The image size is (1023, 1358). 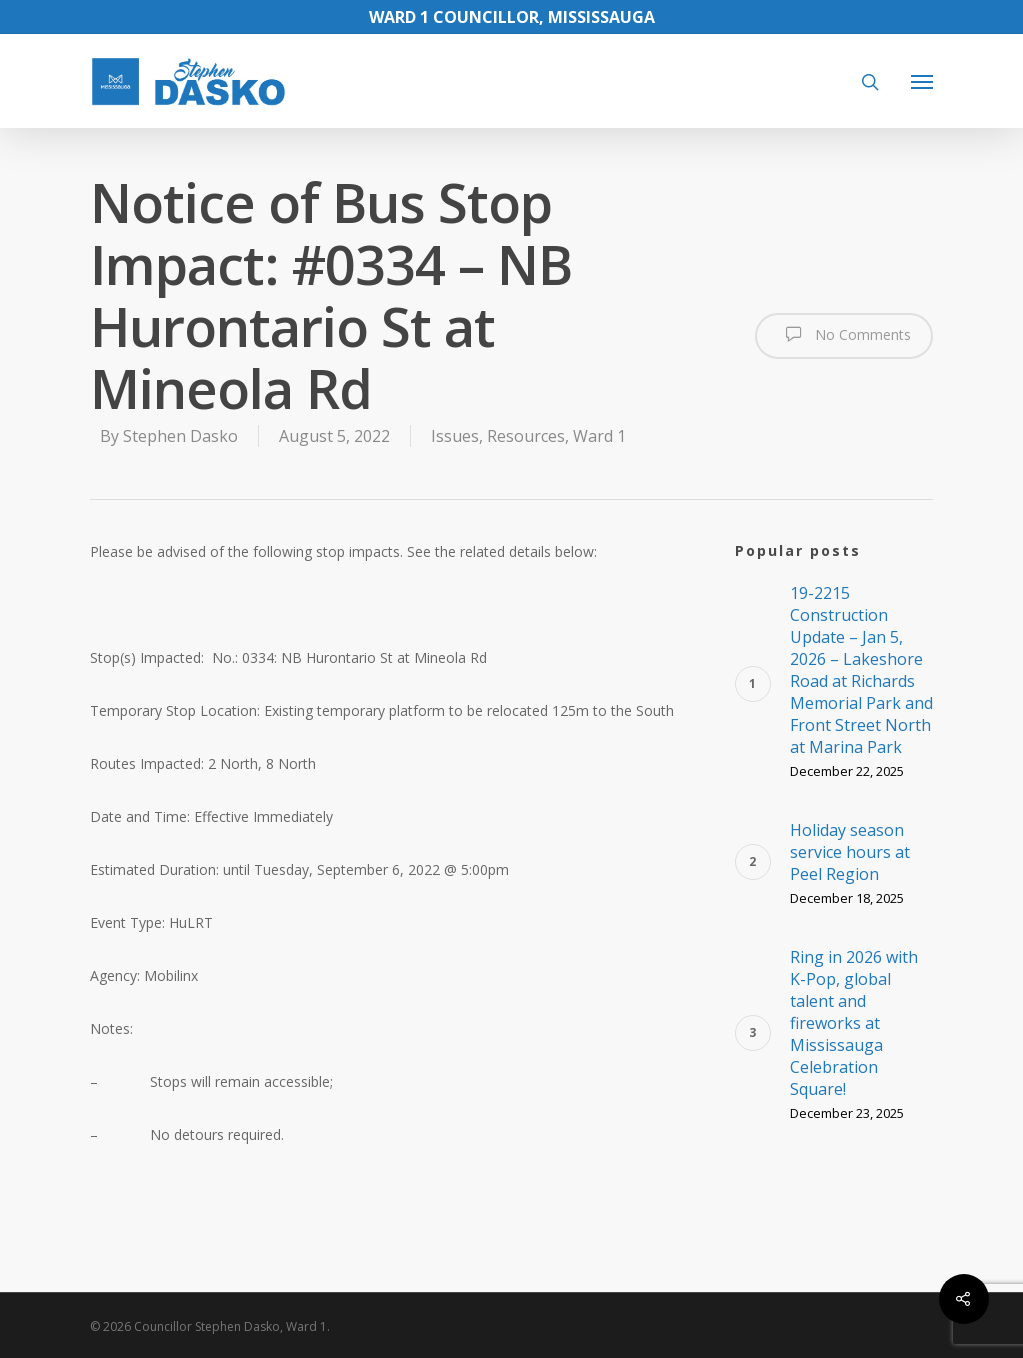 I want to click on No Comments, so click(x=844, y=334).